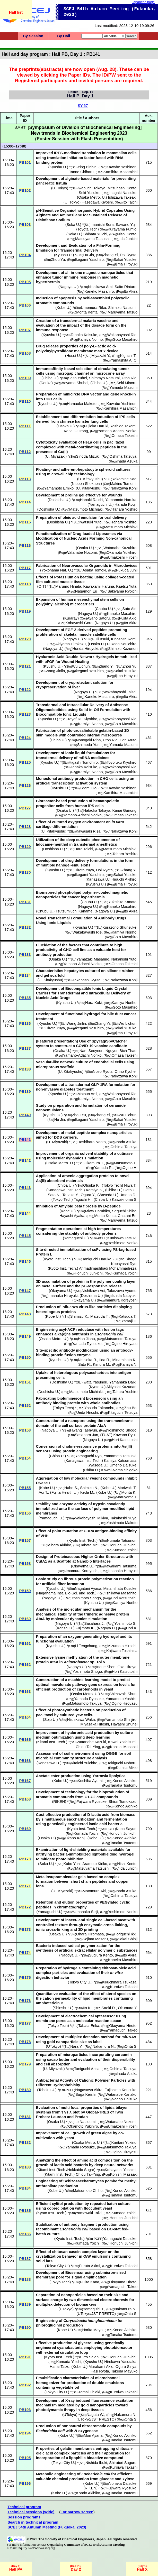 The image size is (158, 2576). I want to click on PB128, so click(25, 827).